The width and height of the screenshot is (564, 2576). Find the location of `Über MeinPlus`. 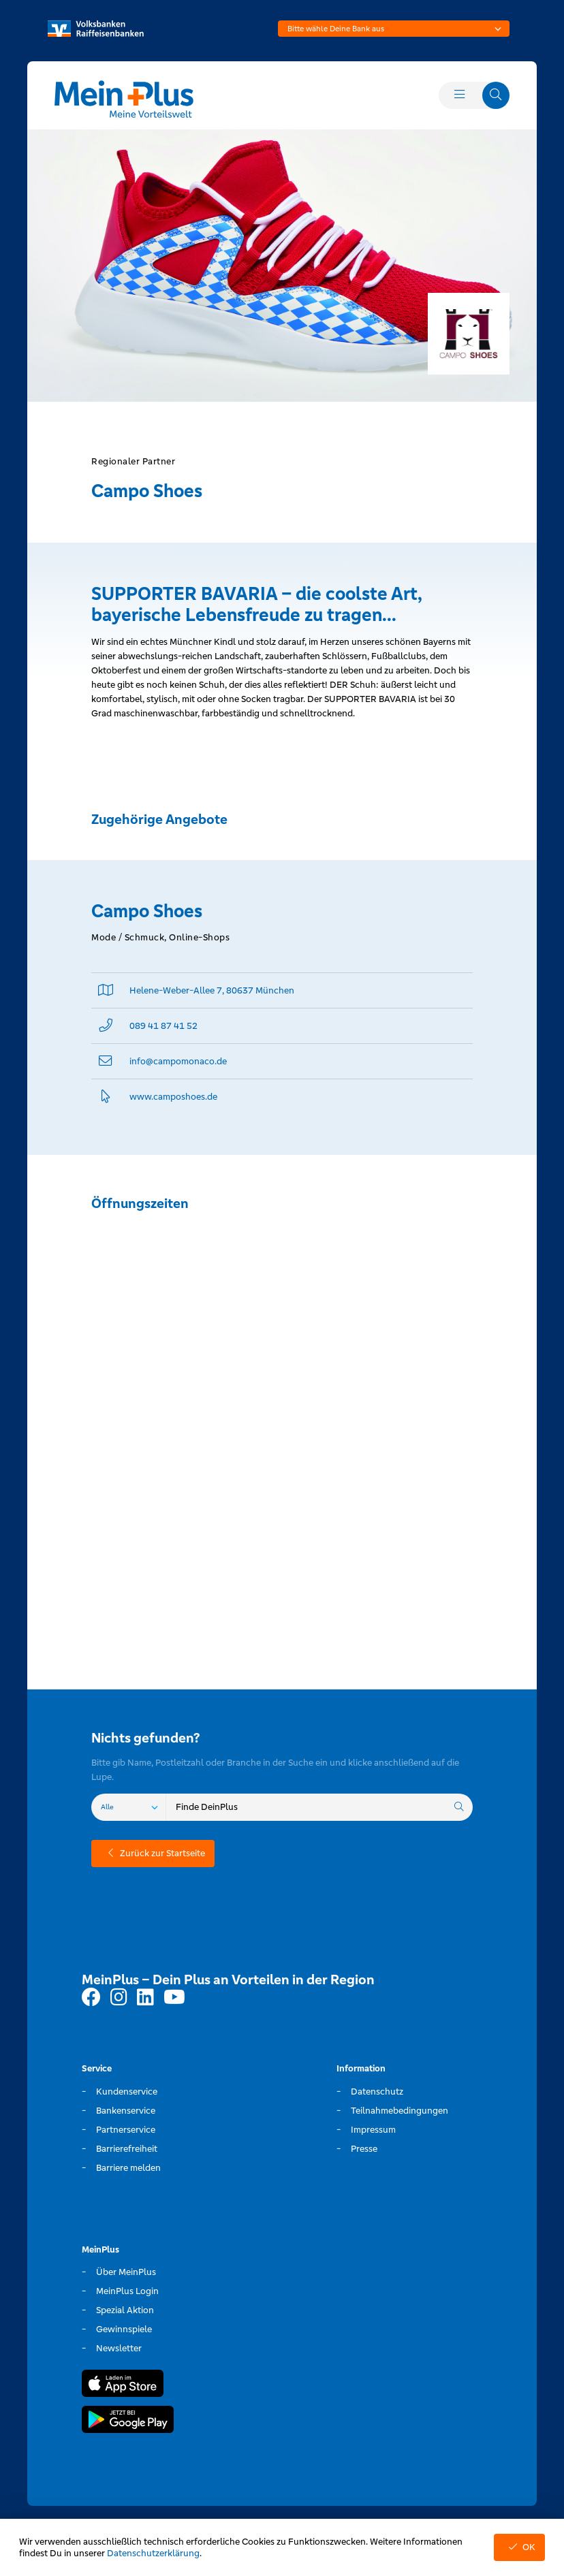

Über MeinPlus is located at coordinates (126, 2272).